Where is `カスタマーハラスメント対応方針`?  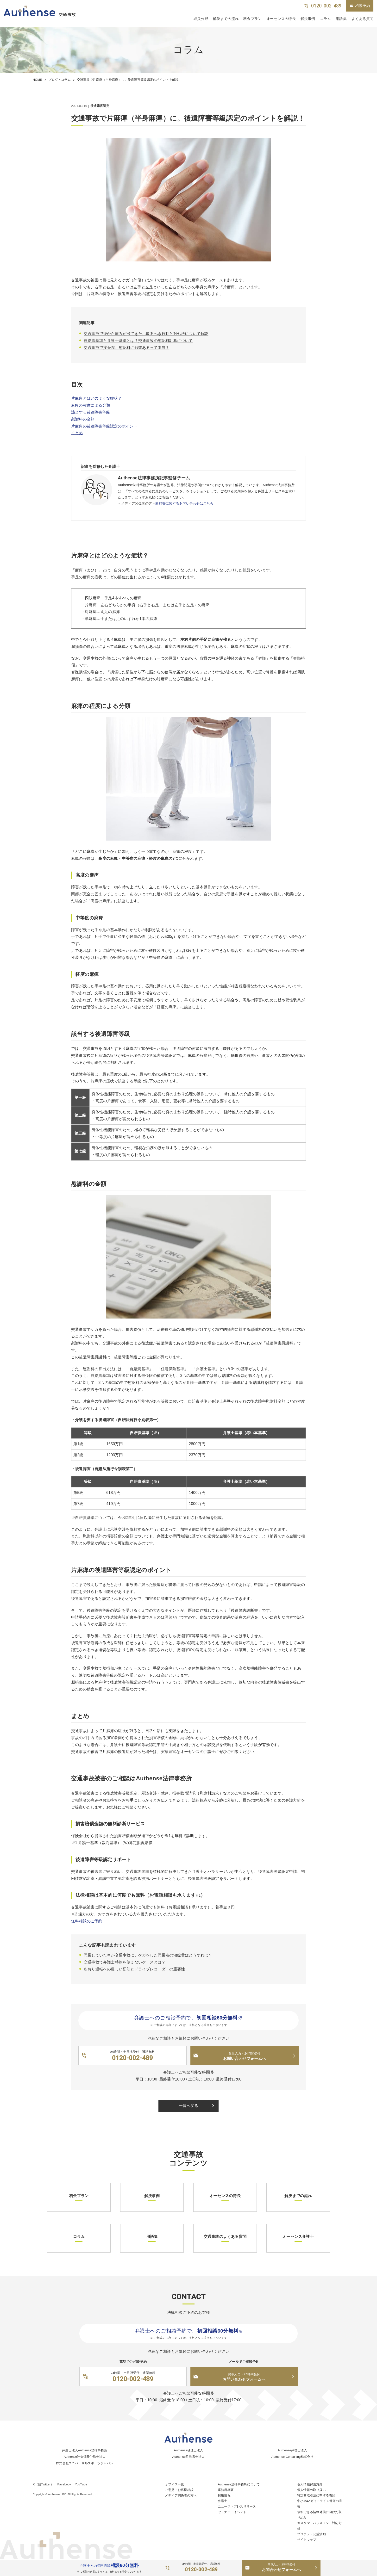 カスタマーハラスメント対応方針 is located at coordinates (319, 2525).